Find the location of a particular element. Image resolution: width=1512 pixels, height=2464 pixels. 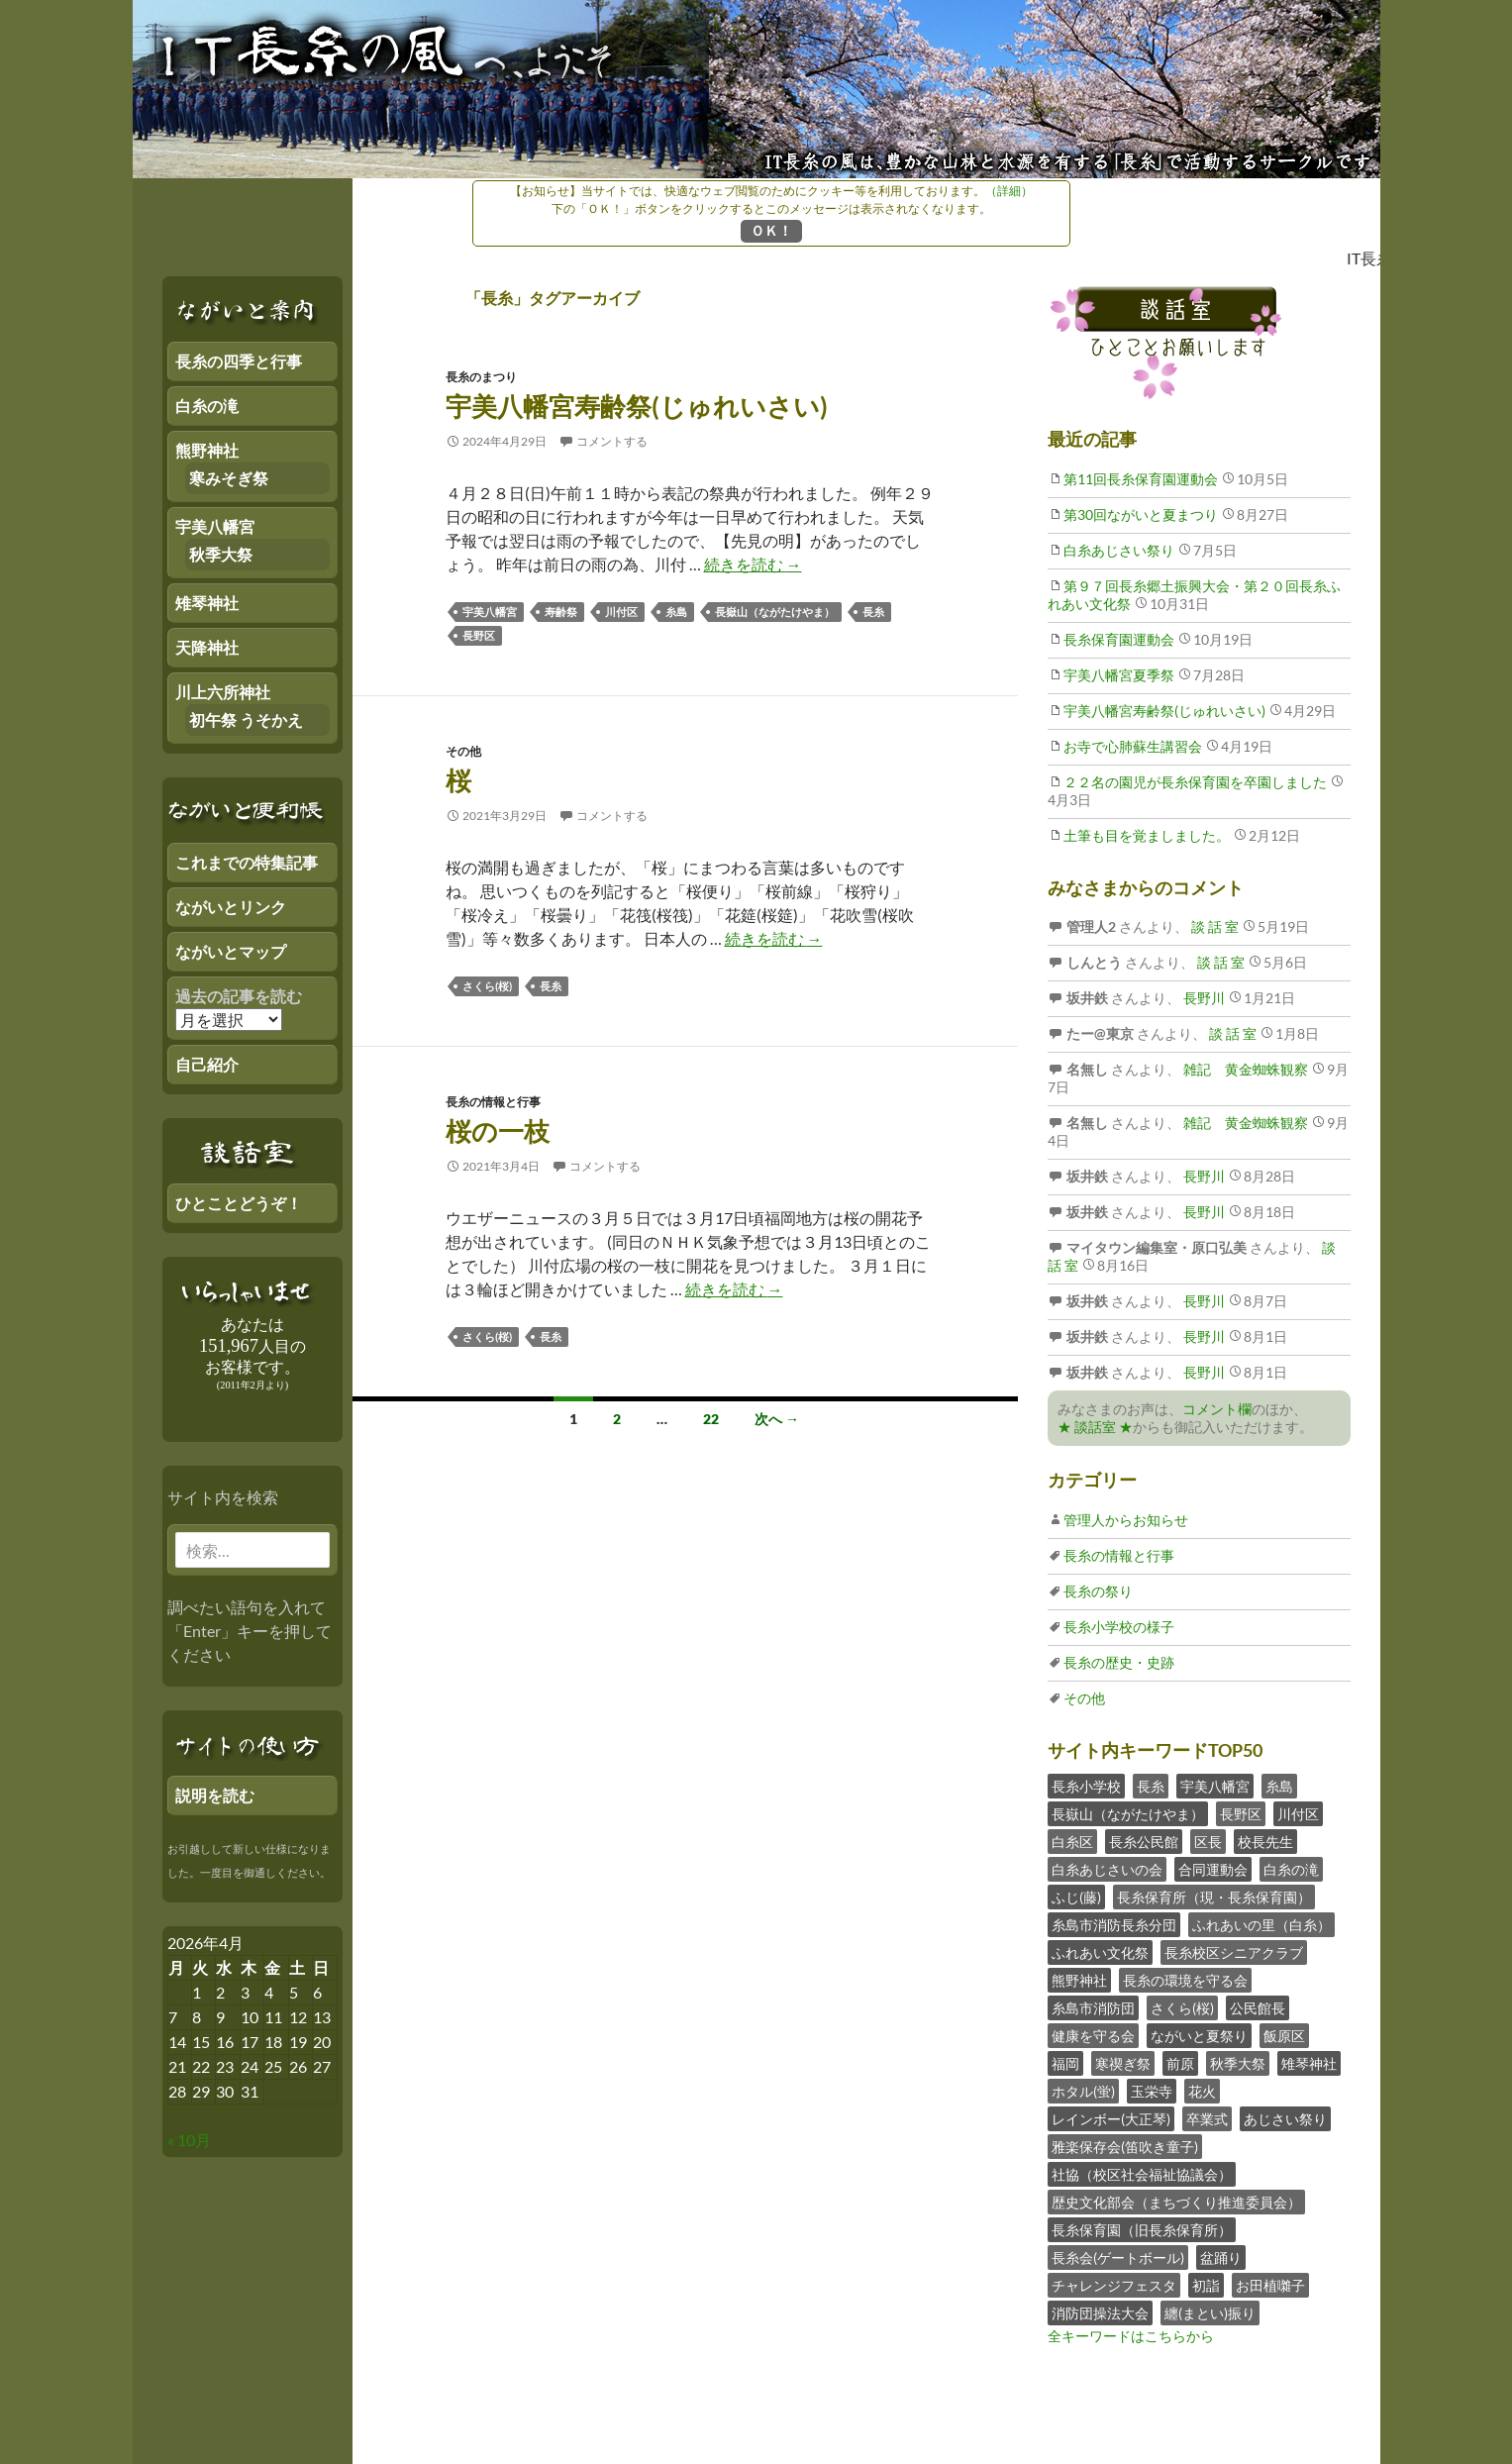

川付区 is located at coordinates (621, 611).